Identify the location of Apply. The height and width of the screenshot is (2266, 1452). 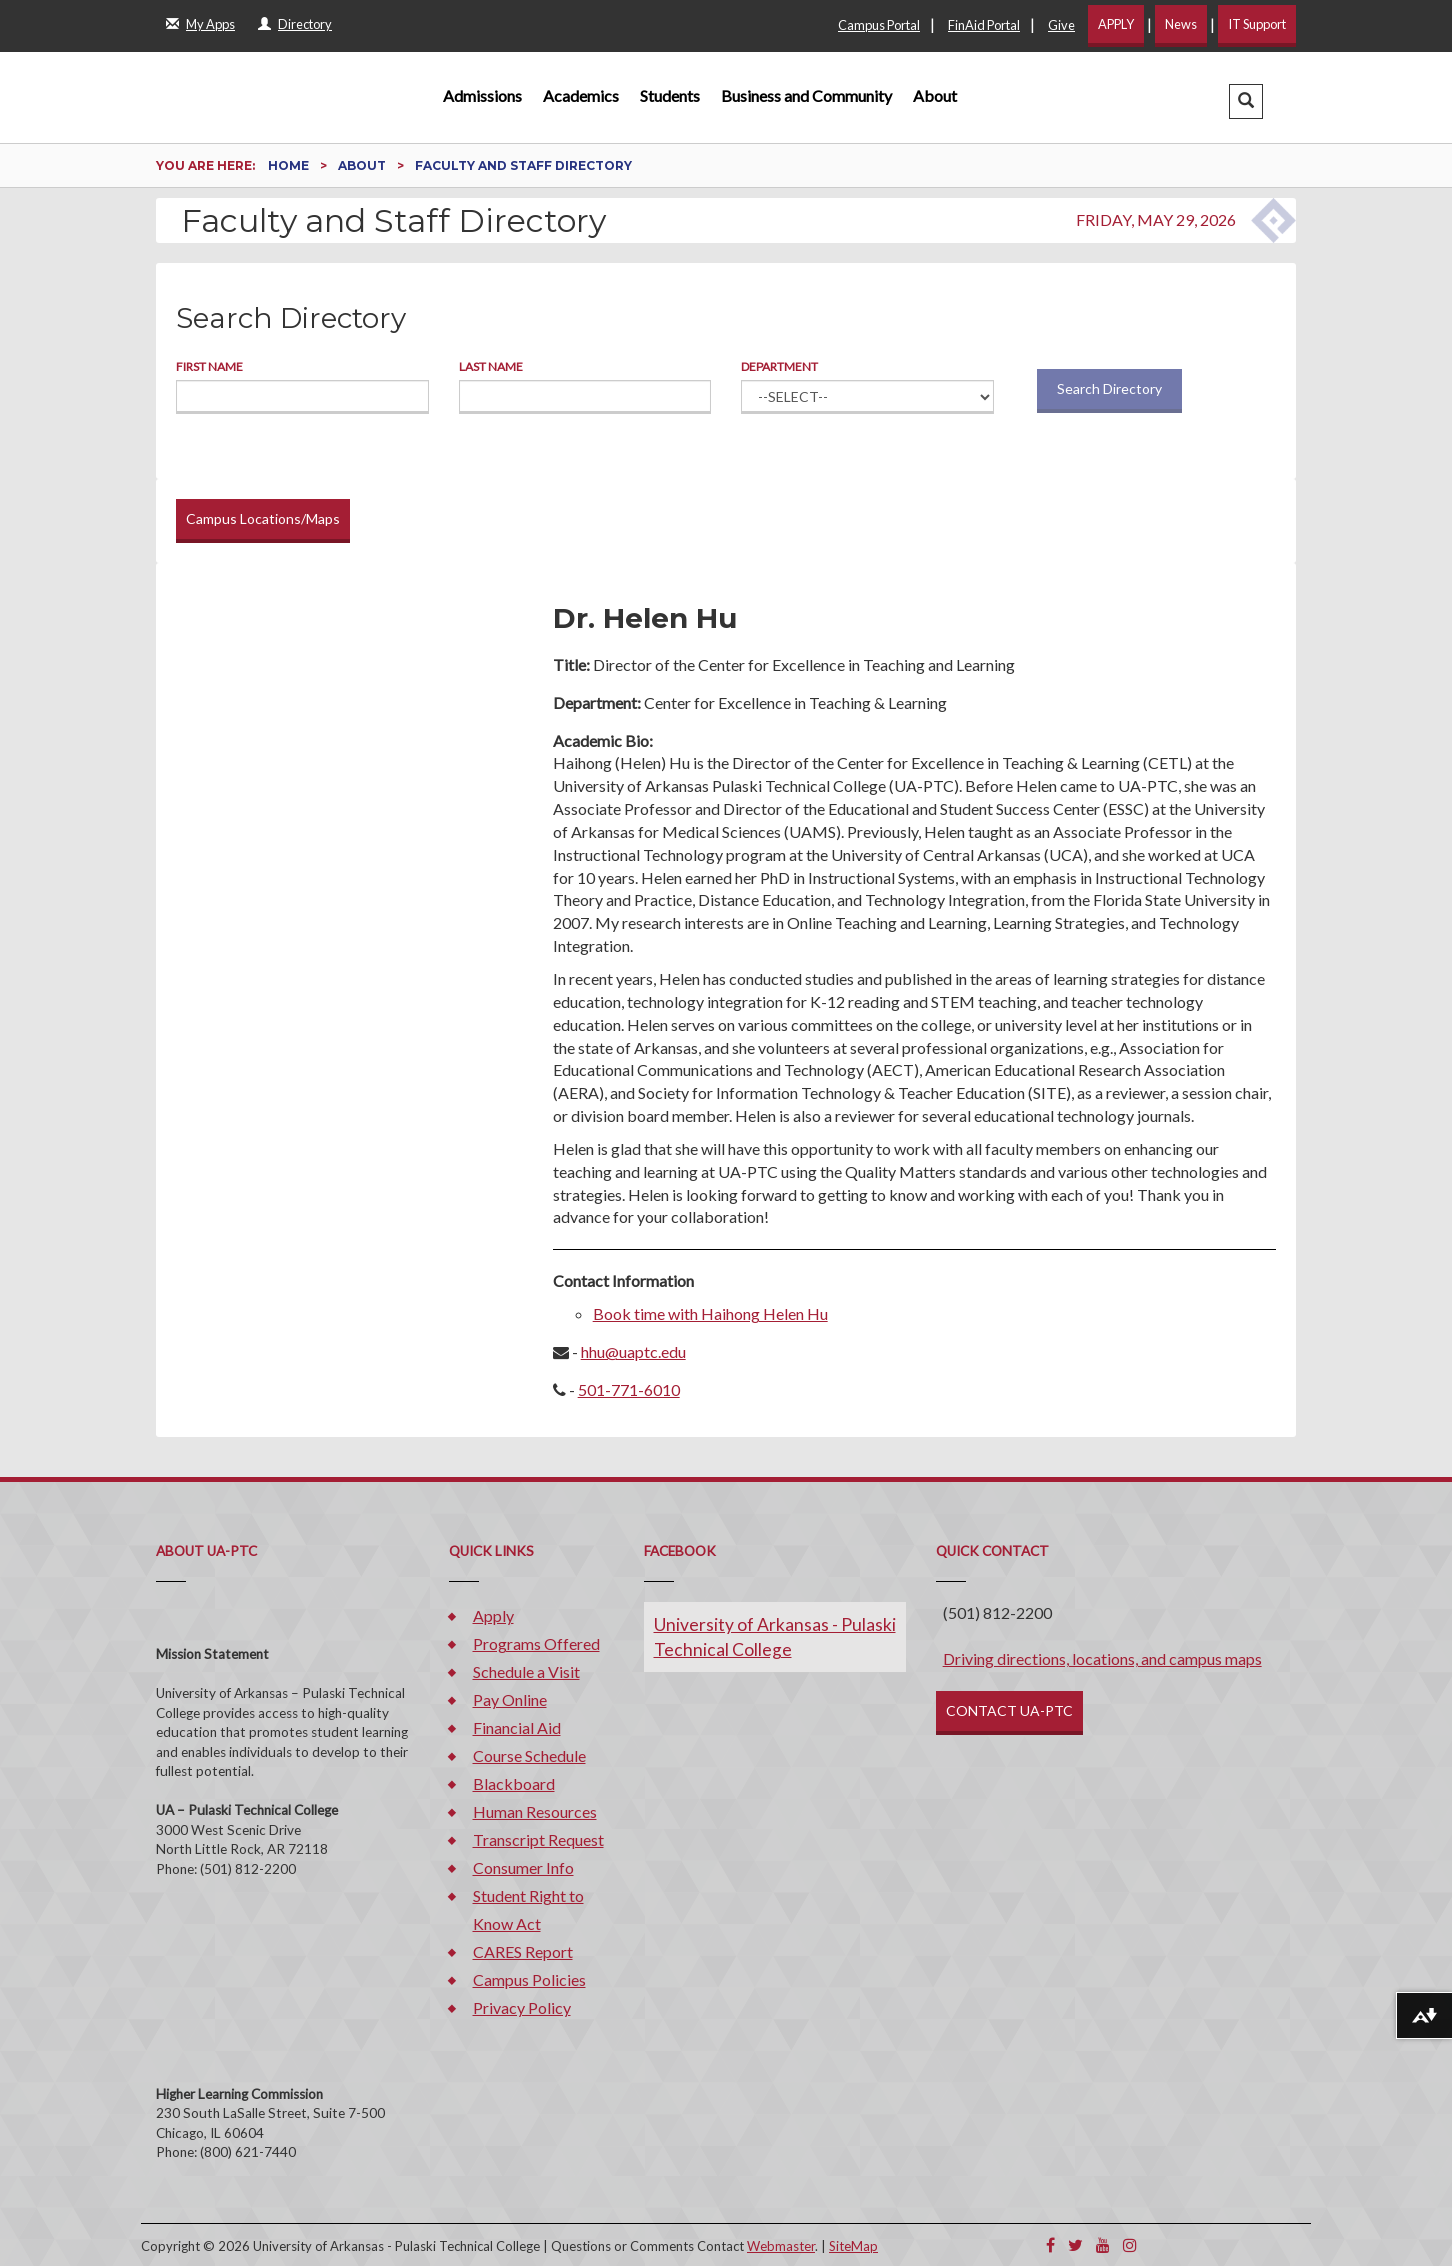
(493, 1615).